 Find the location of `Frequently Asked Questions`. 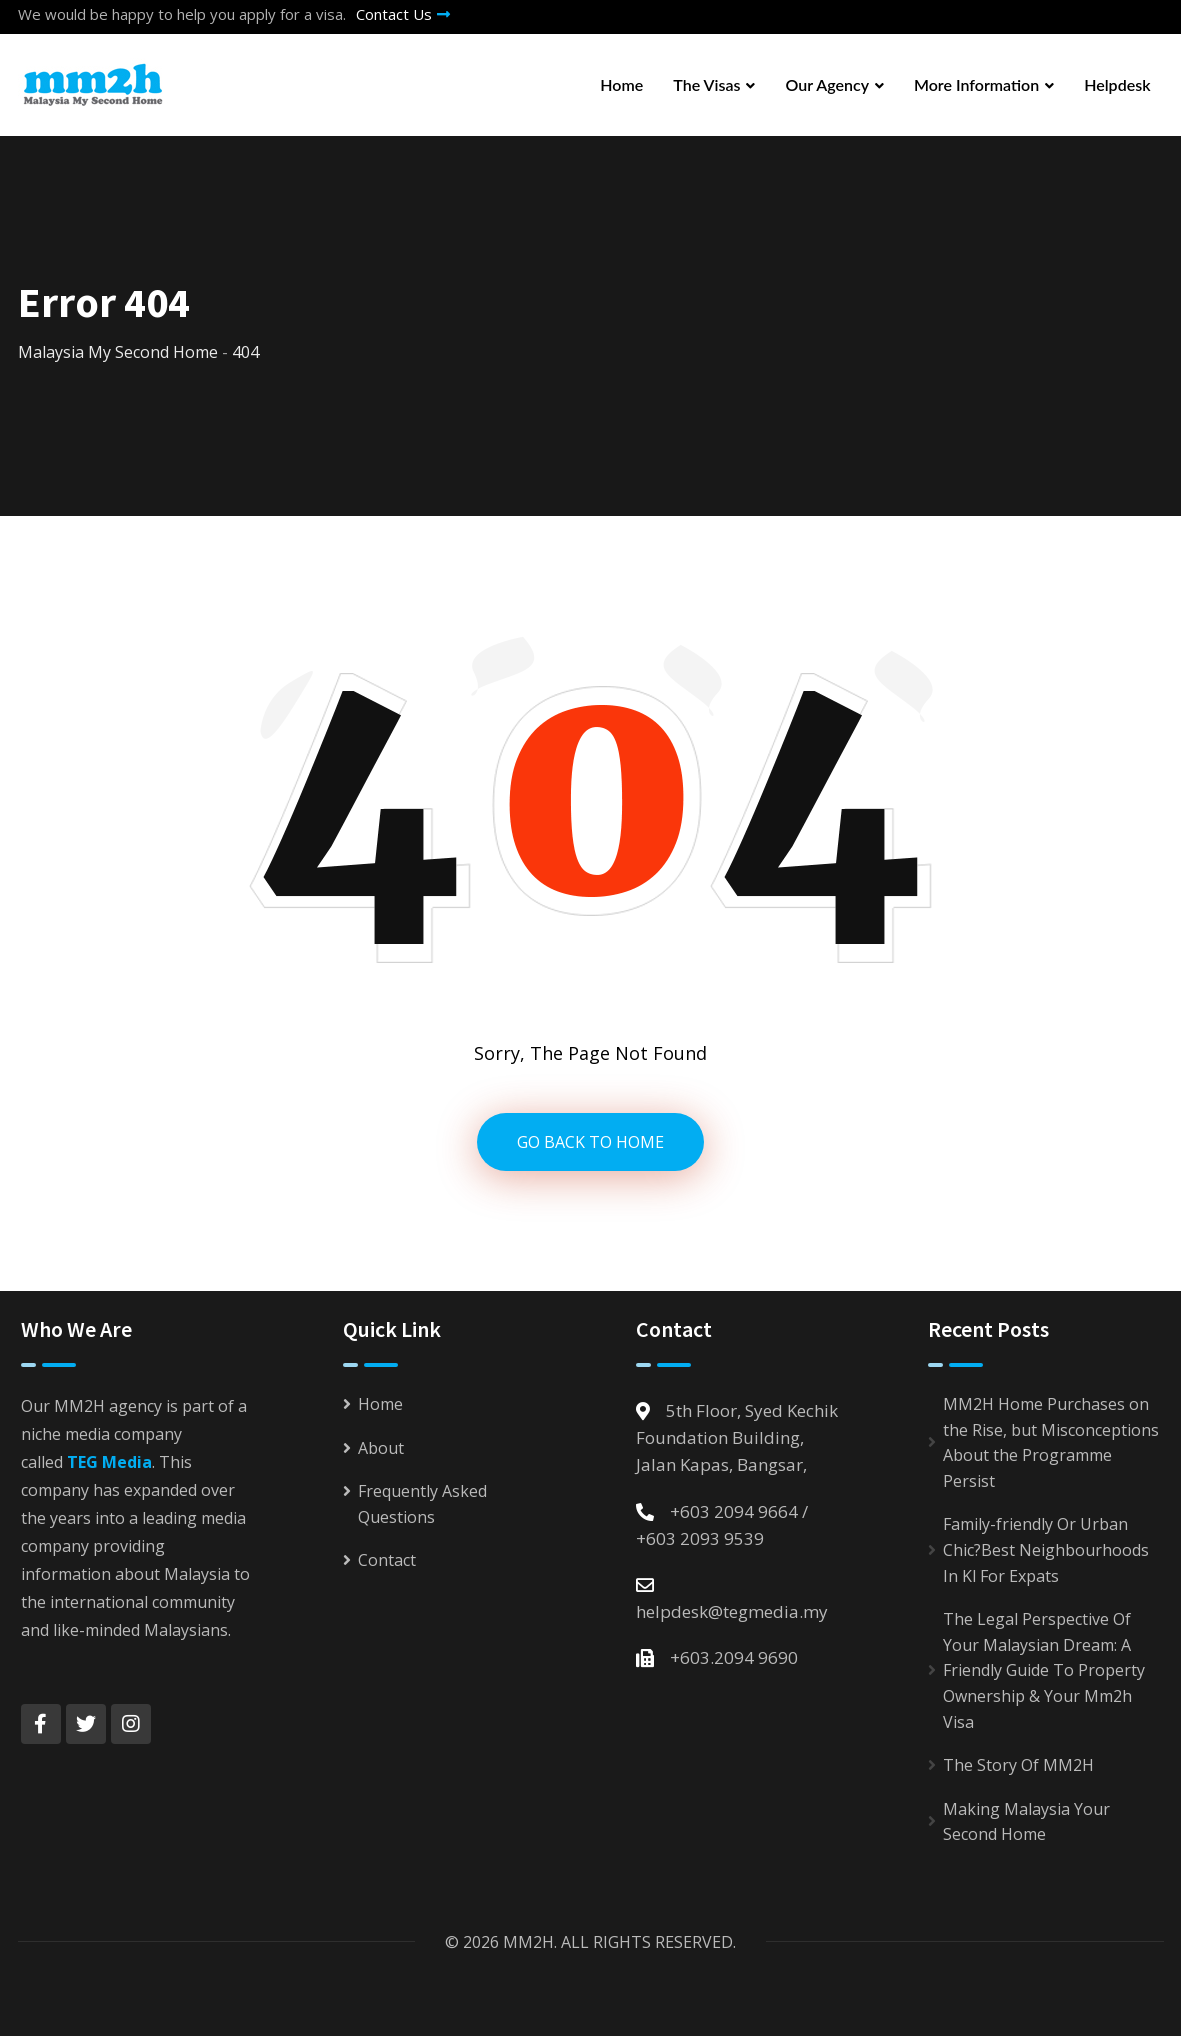

Frequently Asked Questions is located at coordinates (422, 1504).